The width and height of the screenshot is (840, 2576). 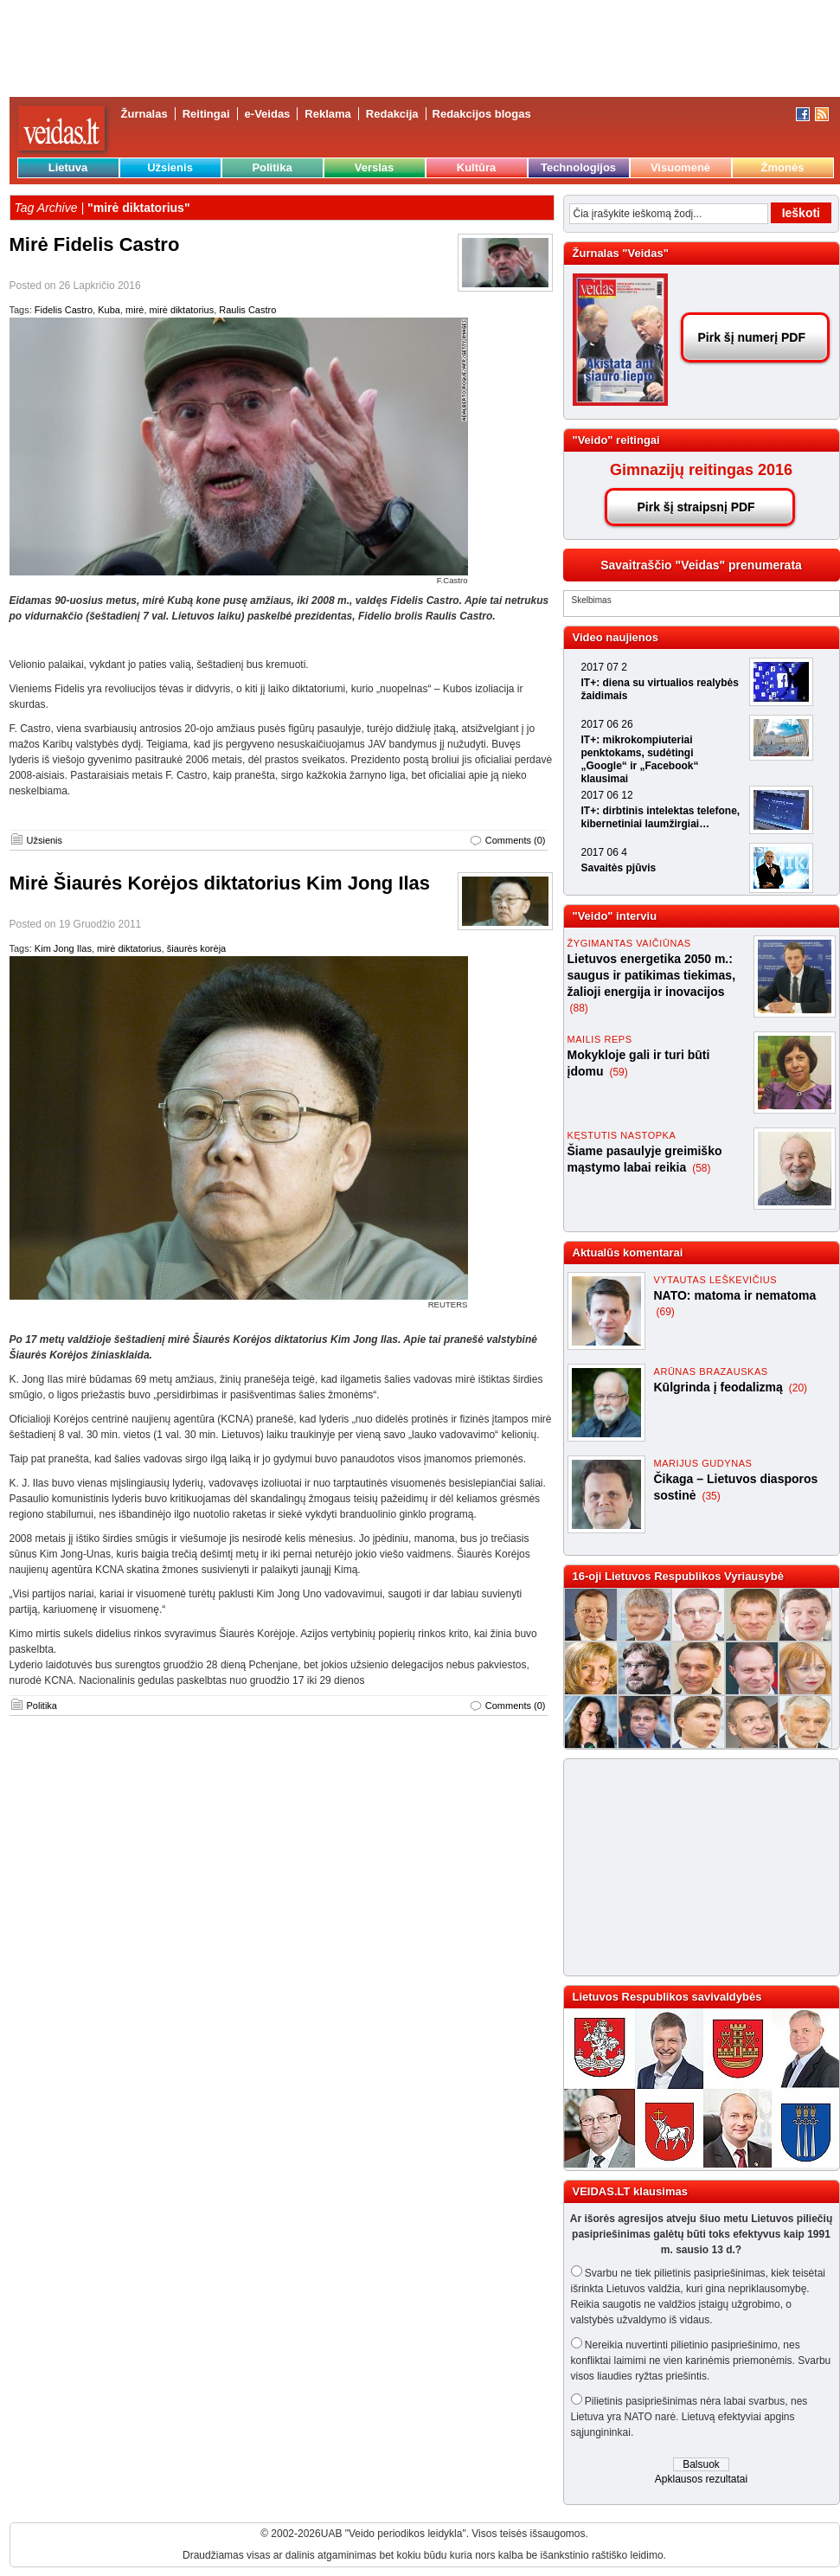 I want to click on Verslas, so click(x=374, y=167).